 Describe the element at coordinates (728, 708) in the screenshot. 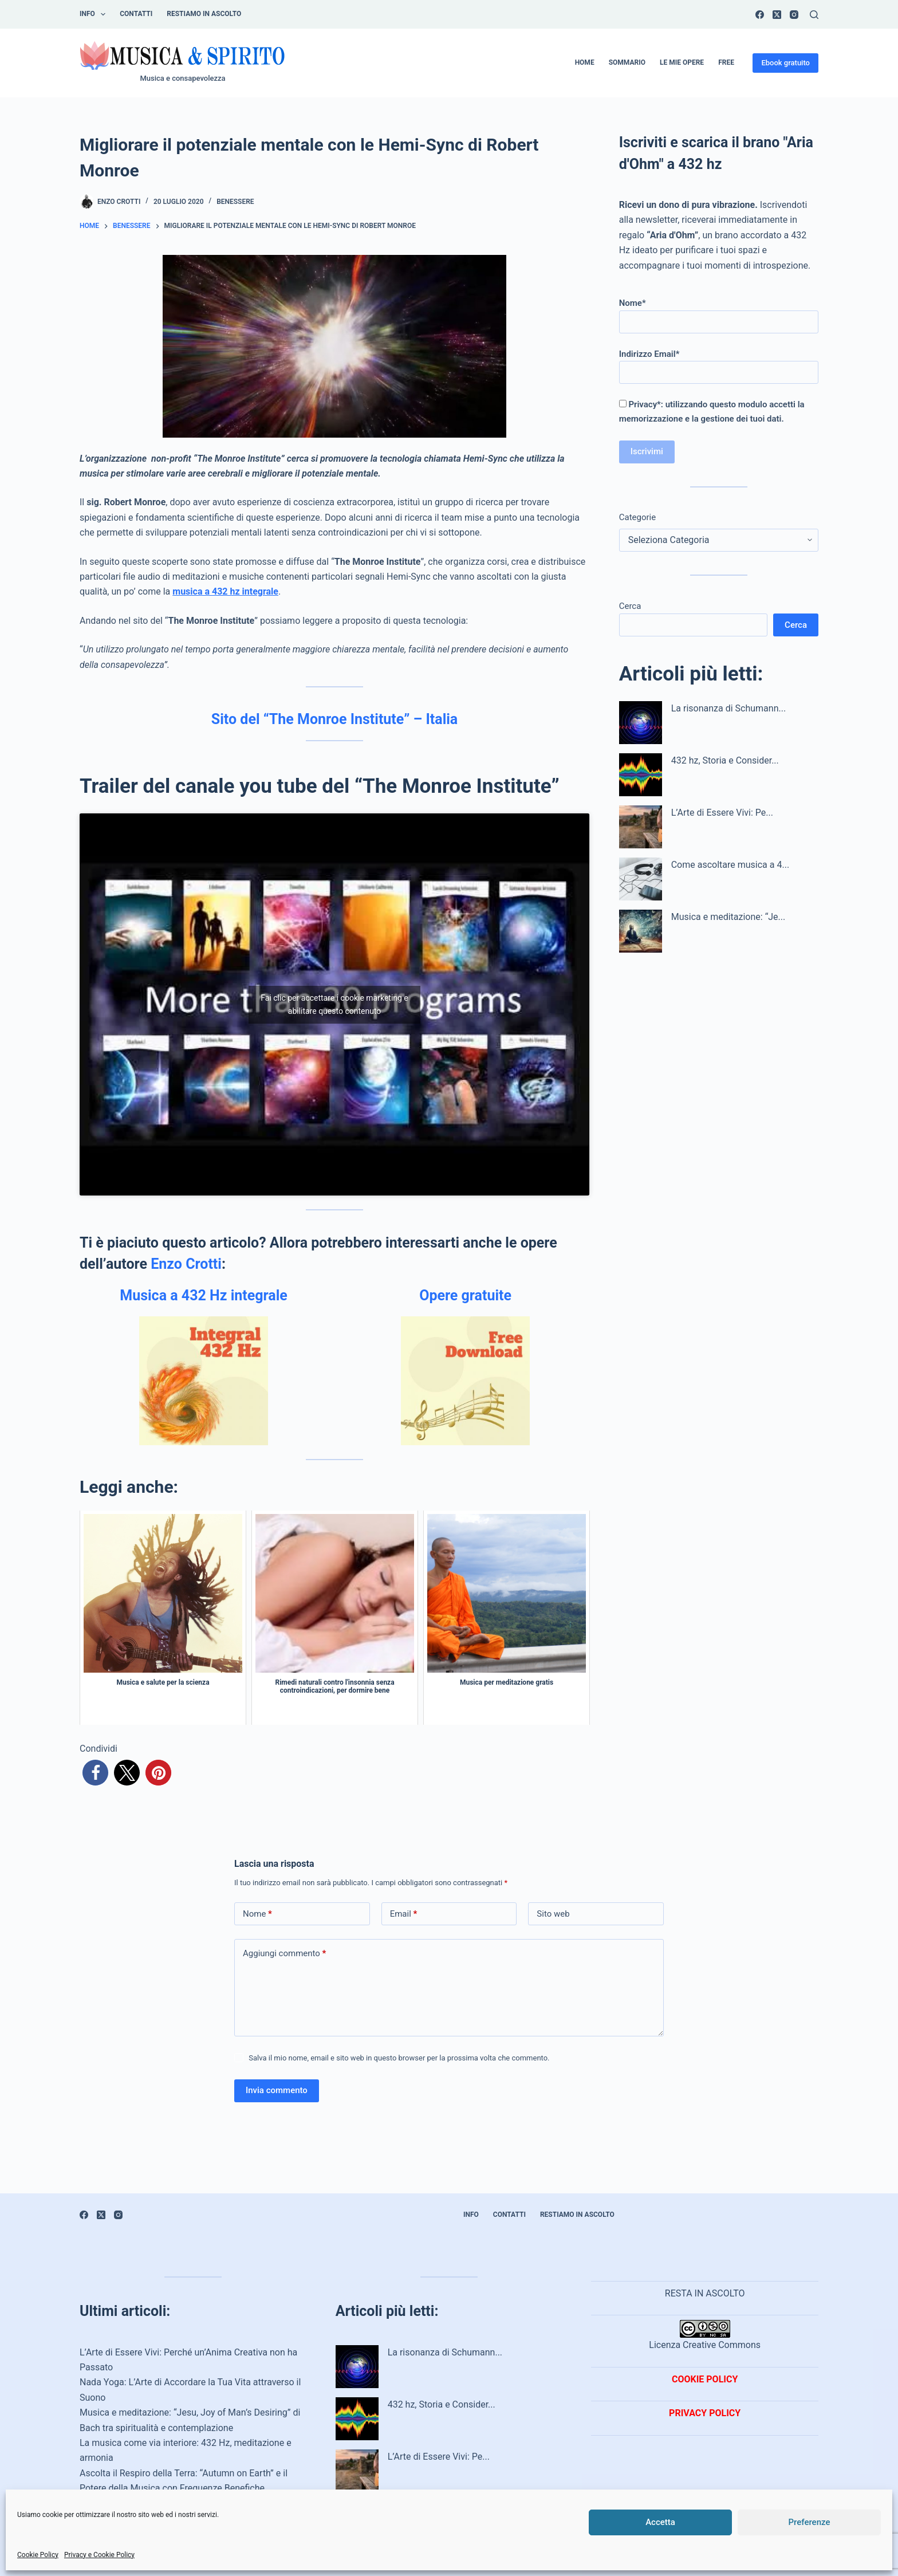

I see `La risonanza di Schumann...` at that location.